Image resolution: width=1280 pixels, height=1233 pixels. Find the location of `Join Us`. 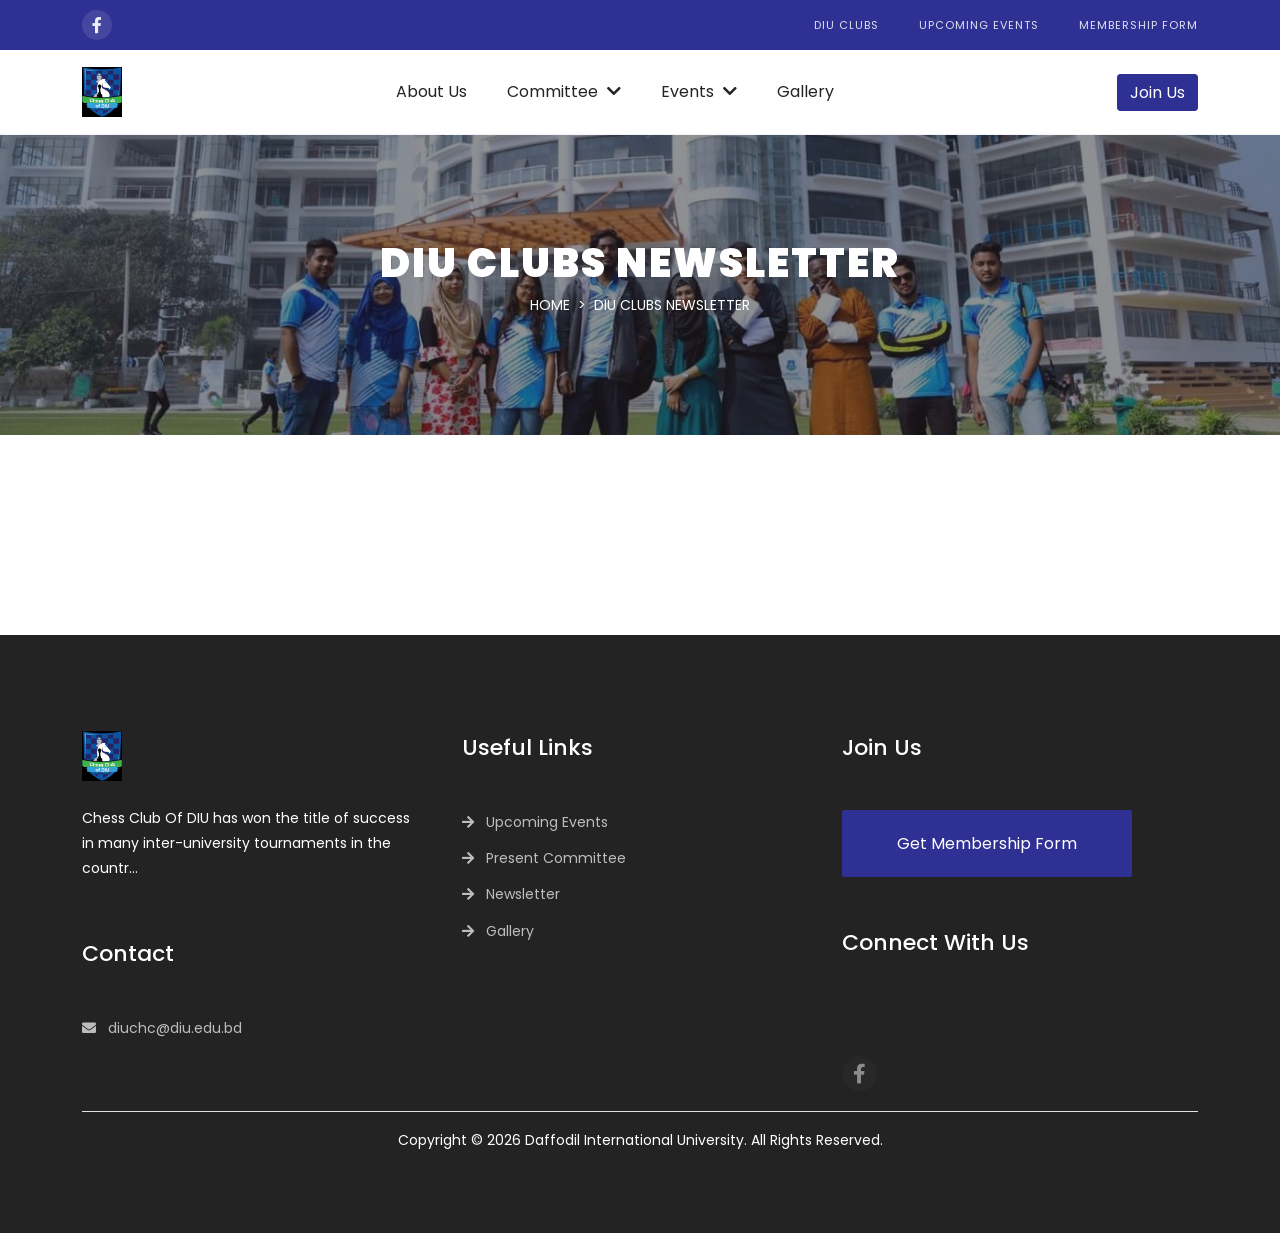

Join Us is located at coordinates (1157, 92).